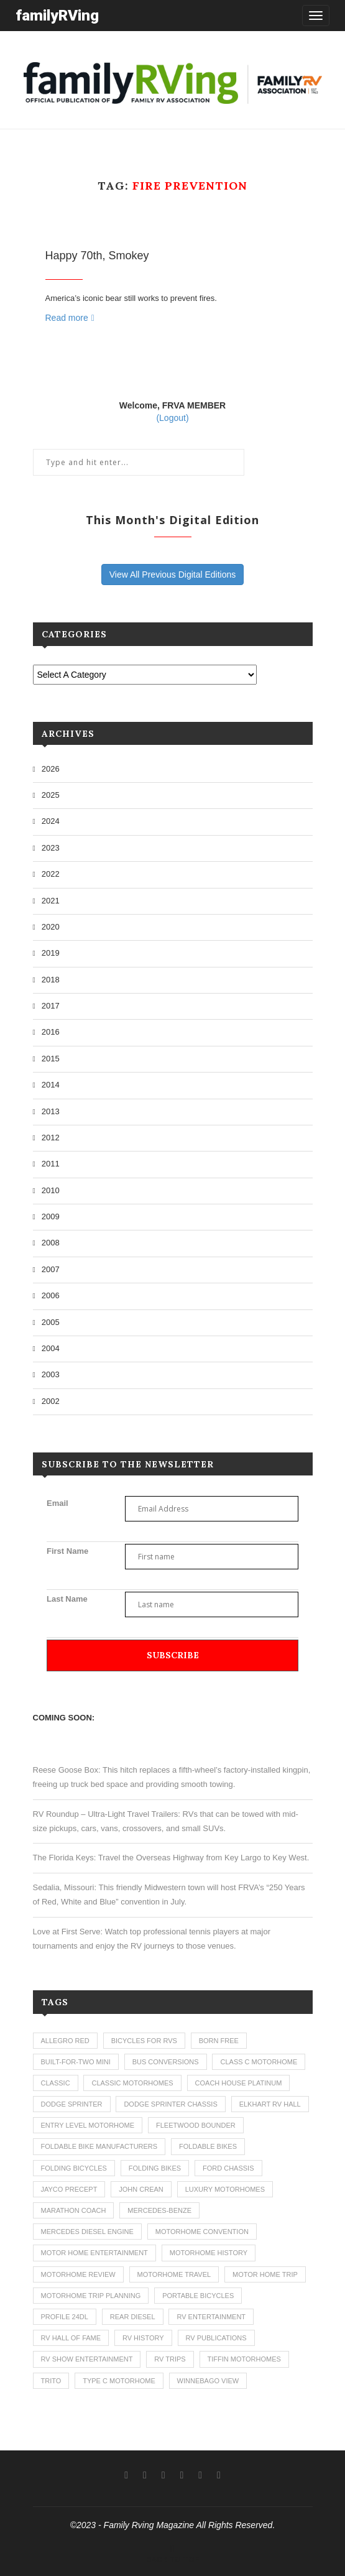 The image size is (345, 2576). What do you see at coordinates (51, 1374) in the screenshot?
I see `2003` at bounding box center [51, 1374].